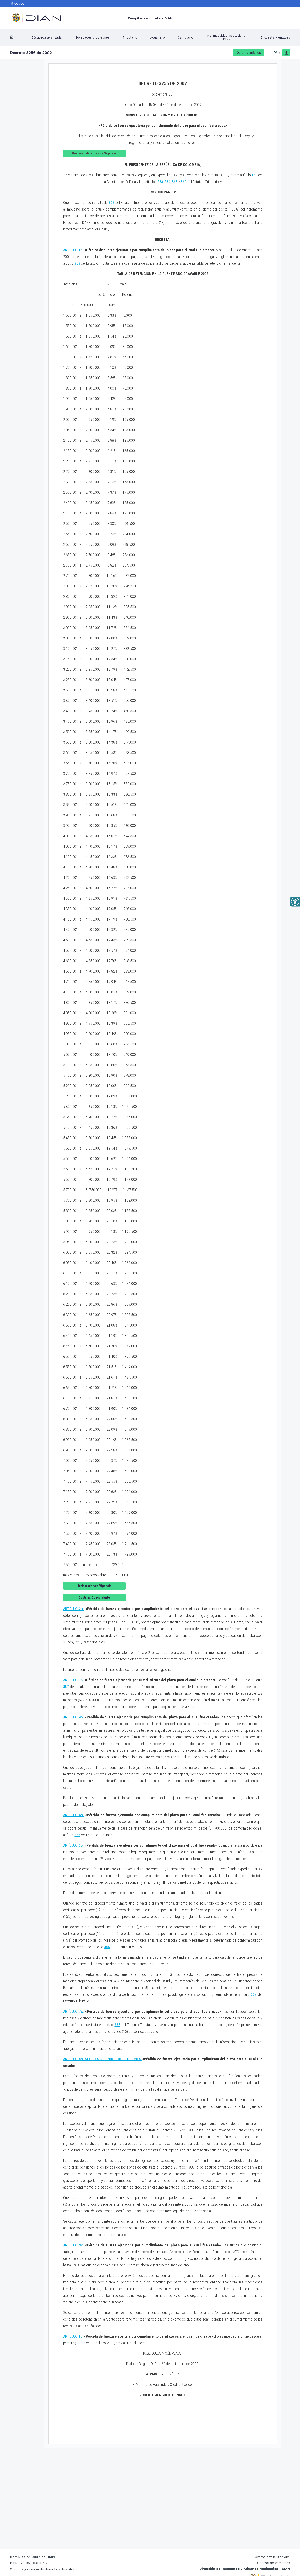 The height and width of the screenshot is (2576, 300). I want to click on Control de versiones, so click(273, 2563).